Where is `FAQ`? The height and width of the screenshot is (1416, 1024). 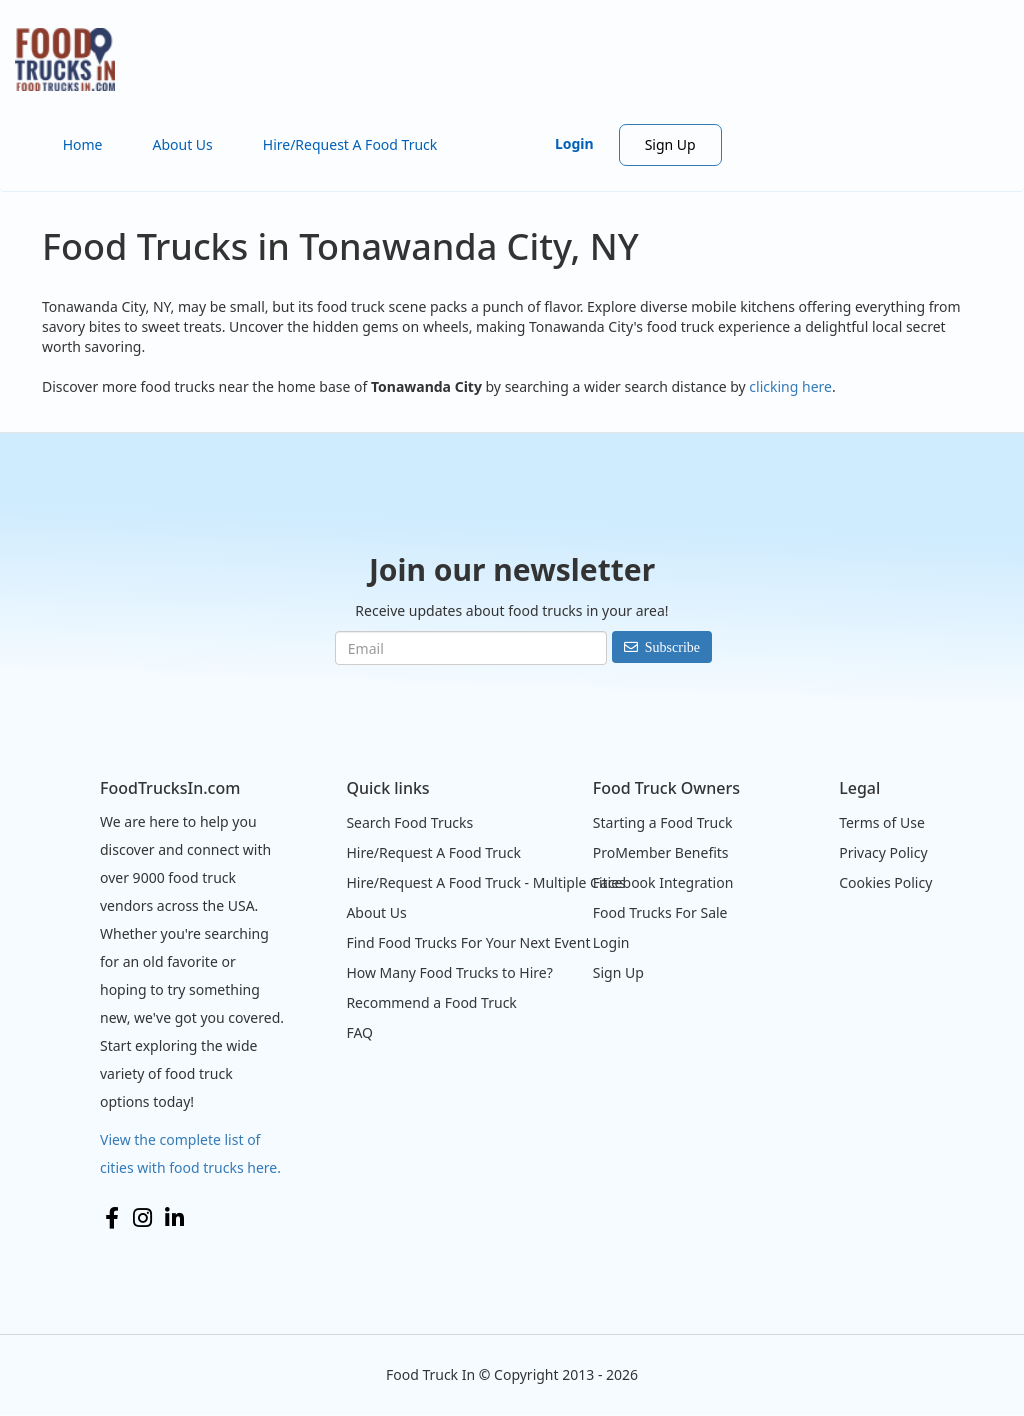 FAQ is located at coordinates (359, 1032).